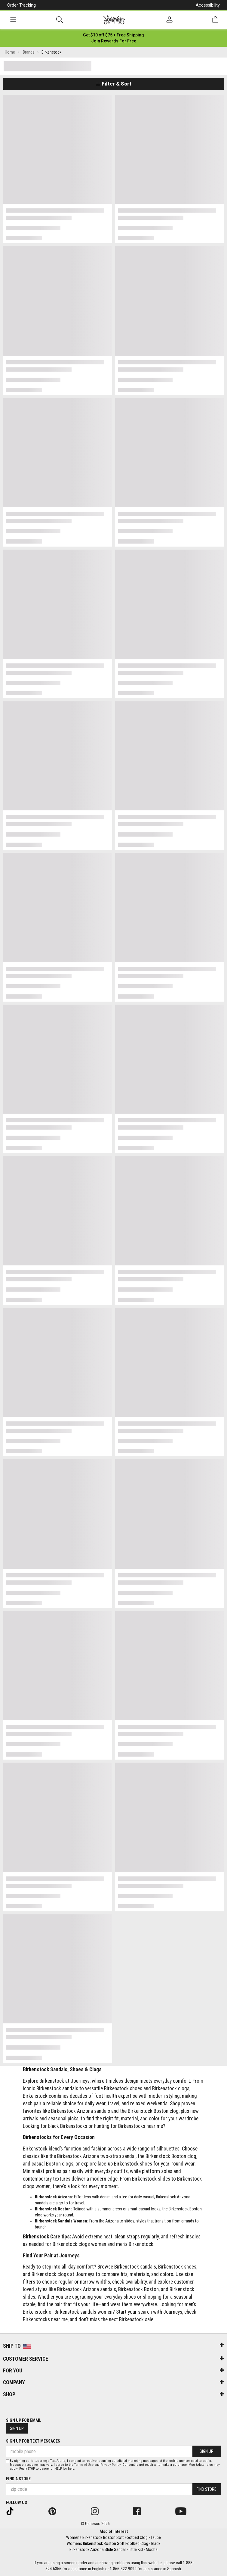 This screenshot has height=2576, width=227. I want to click on Accessibility [button], so click(208, 5).